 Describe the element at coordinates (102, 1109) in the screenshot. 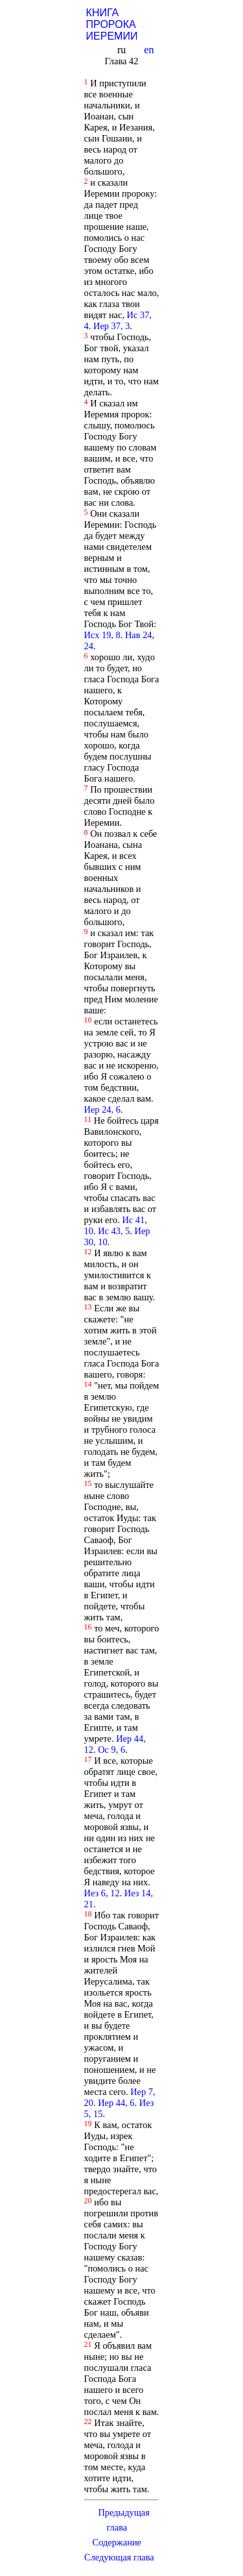

I see `Иер 24, 6` at that location.